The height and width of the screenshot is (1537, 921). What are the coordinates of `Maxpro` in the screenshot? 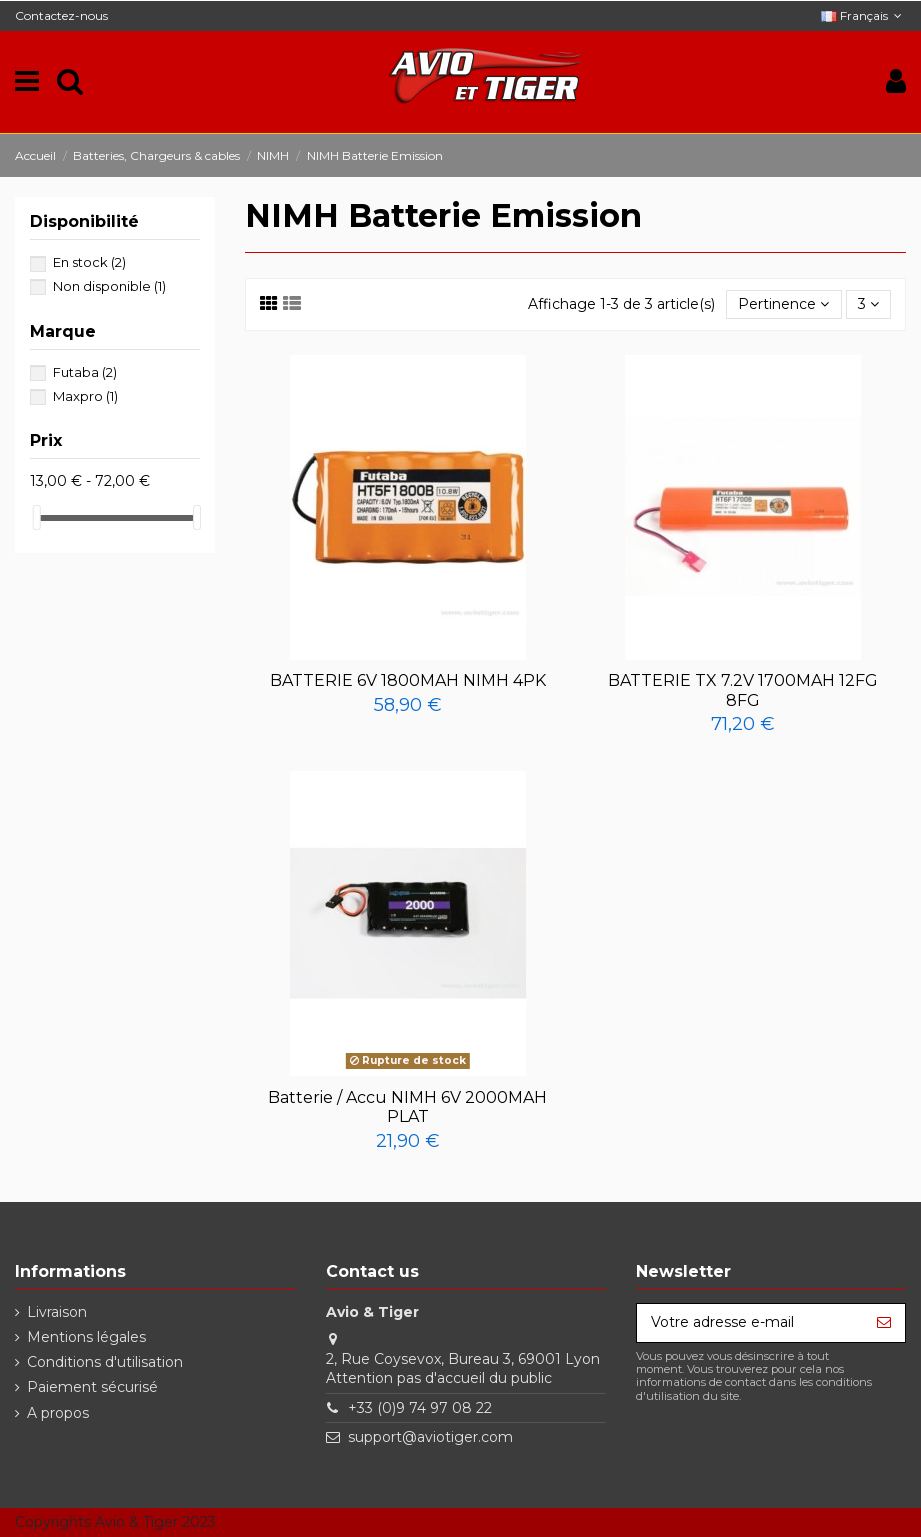 It's located at (85, 396).